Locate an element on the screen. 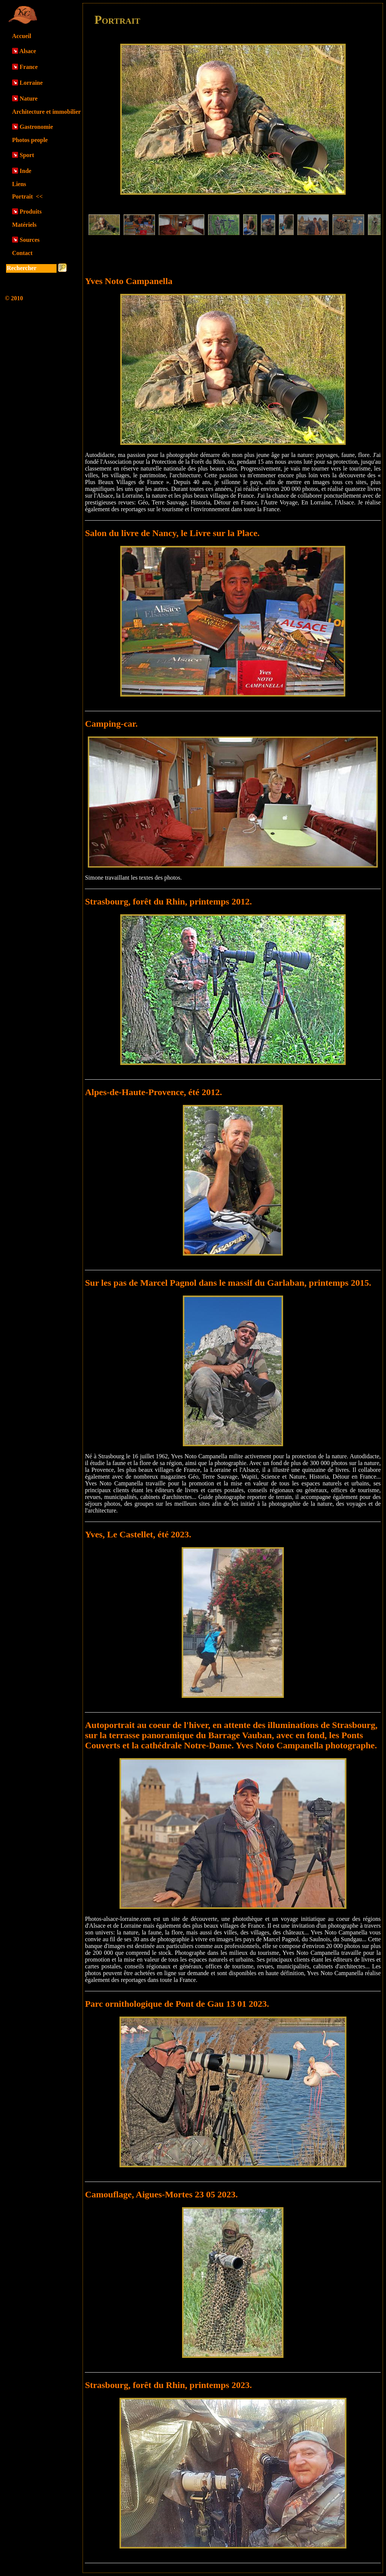  Inde is located at coordinates (25, 171).